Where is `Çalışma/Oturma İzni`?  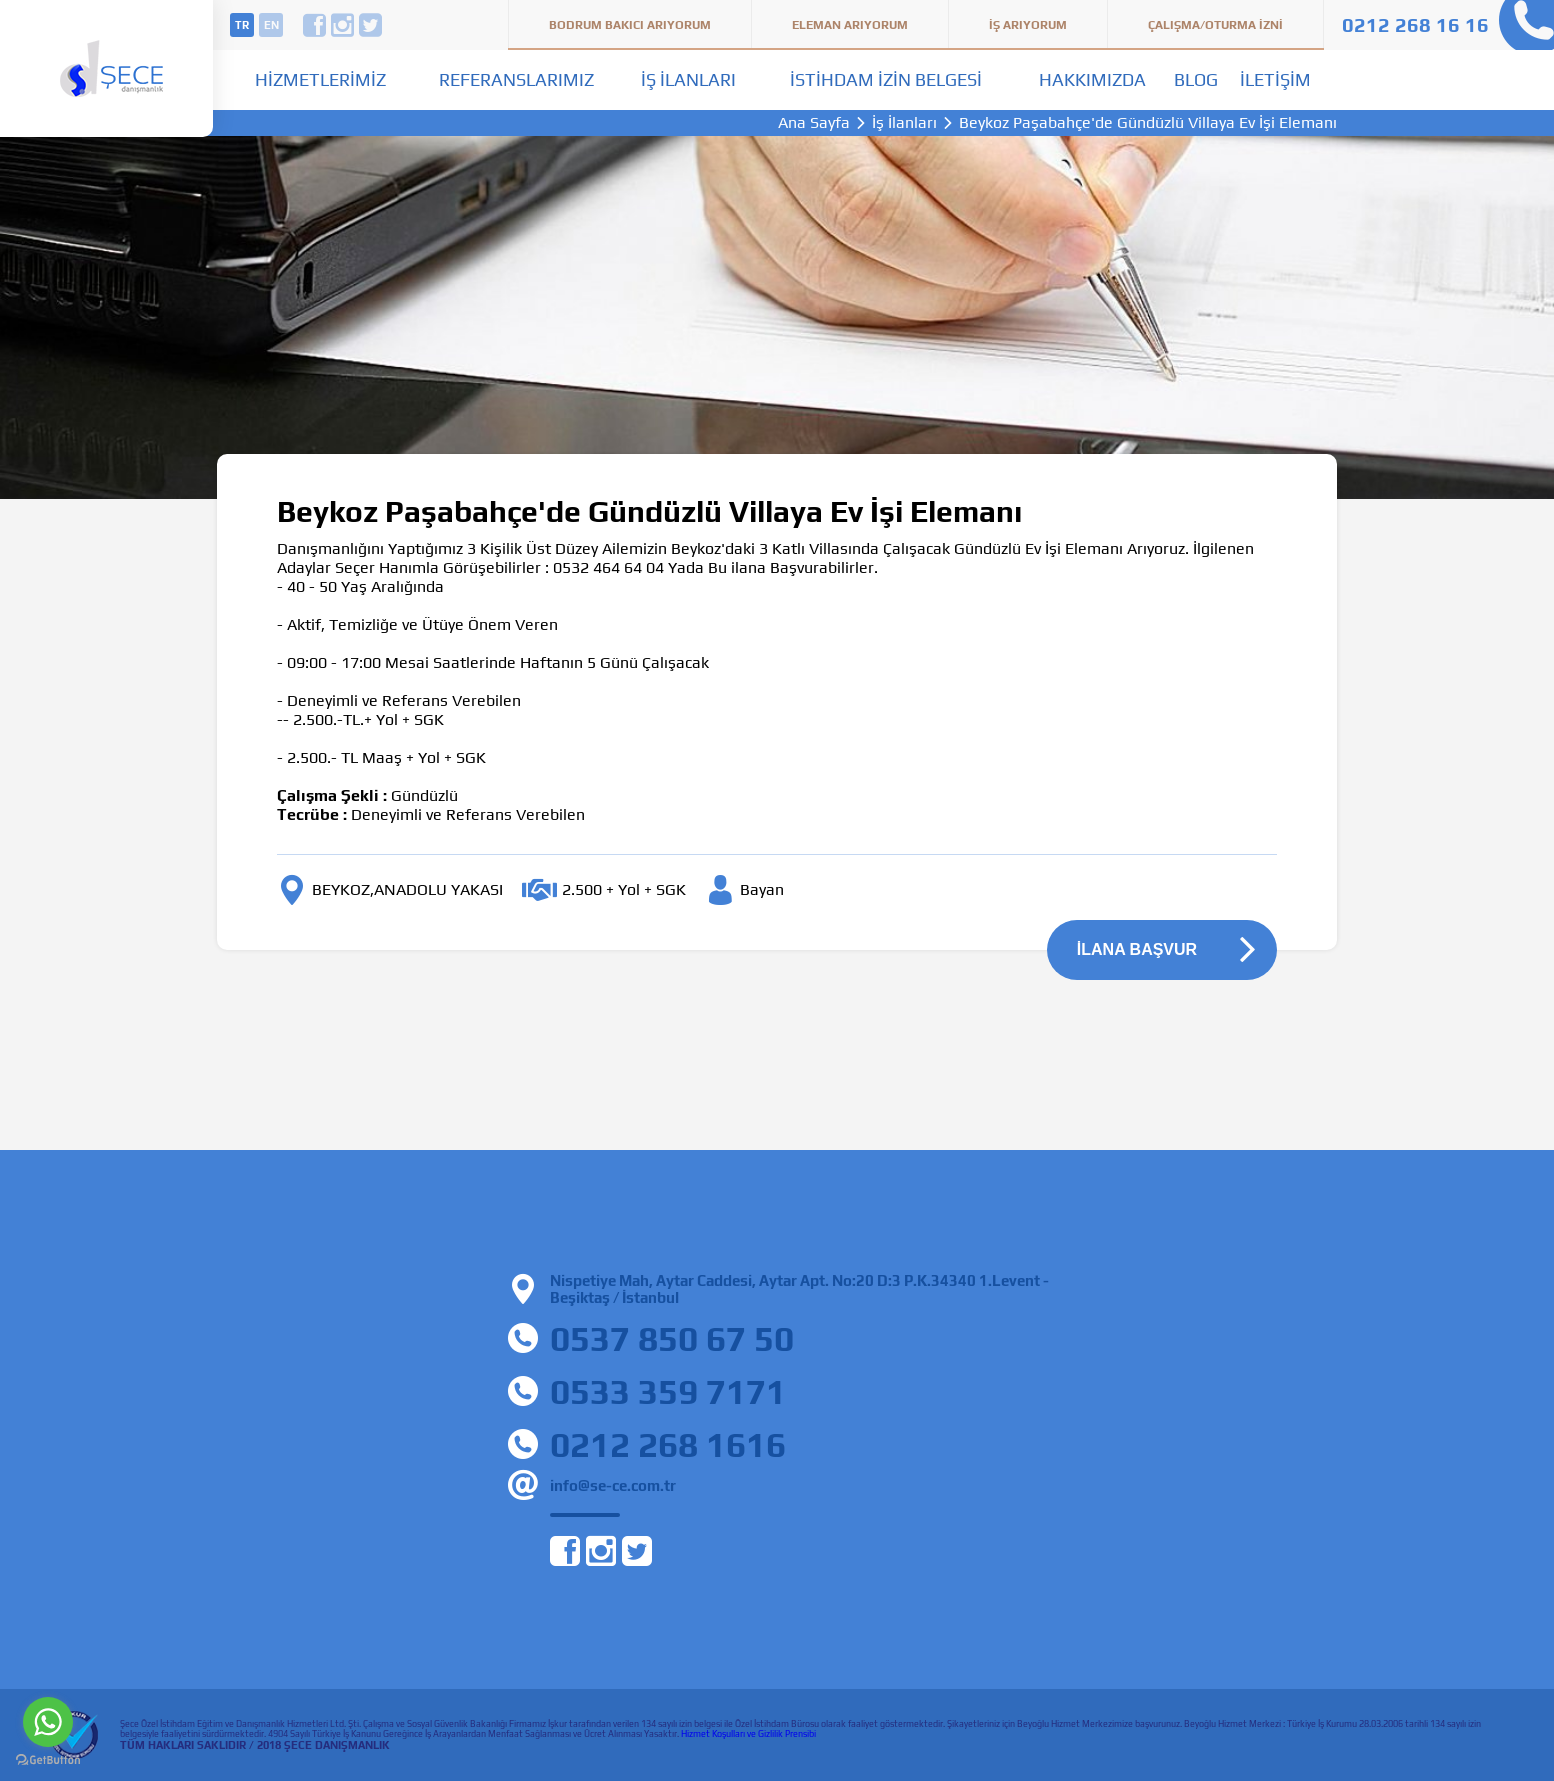
Çalışma/Oturma İzni is located at coordinates (1215, 25).